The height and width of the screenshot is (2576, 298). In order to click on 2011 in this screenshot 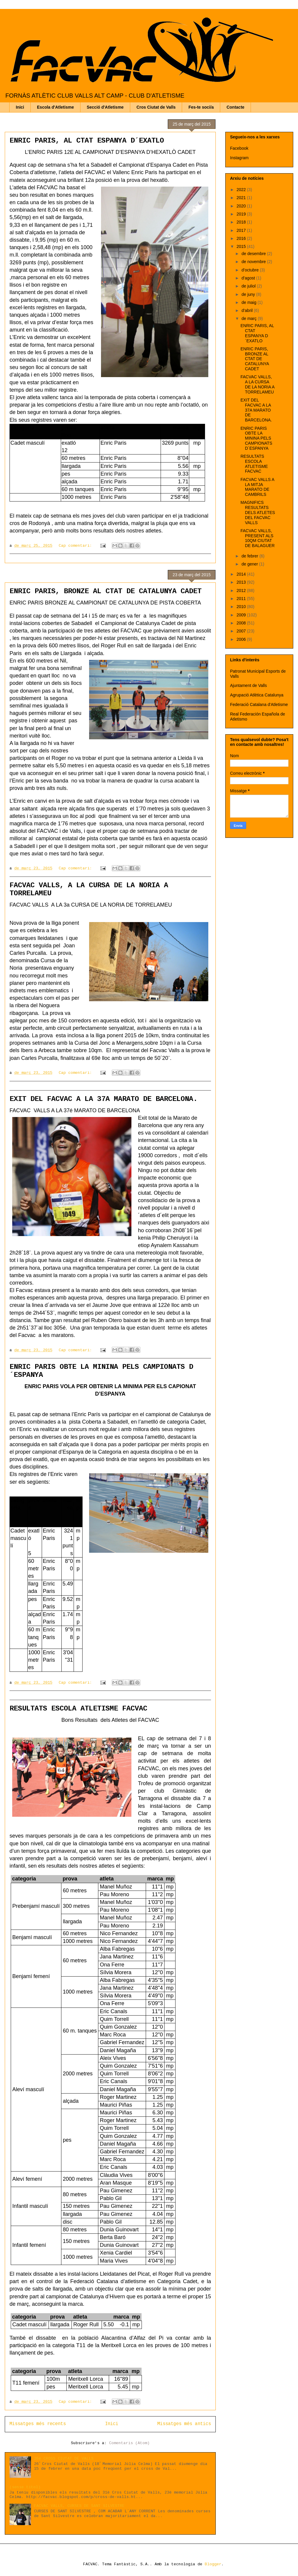, I will do `click(242, 598)`.